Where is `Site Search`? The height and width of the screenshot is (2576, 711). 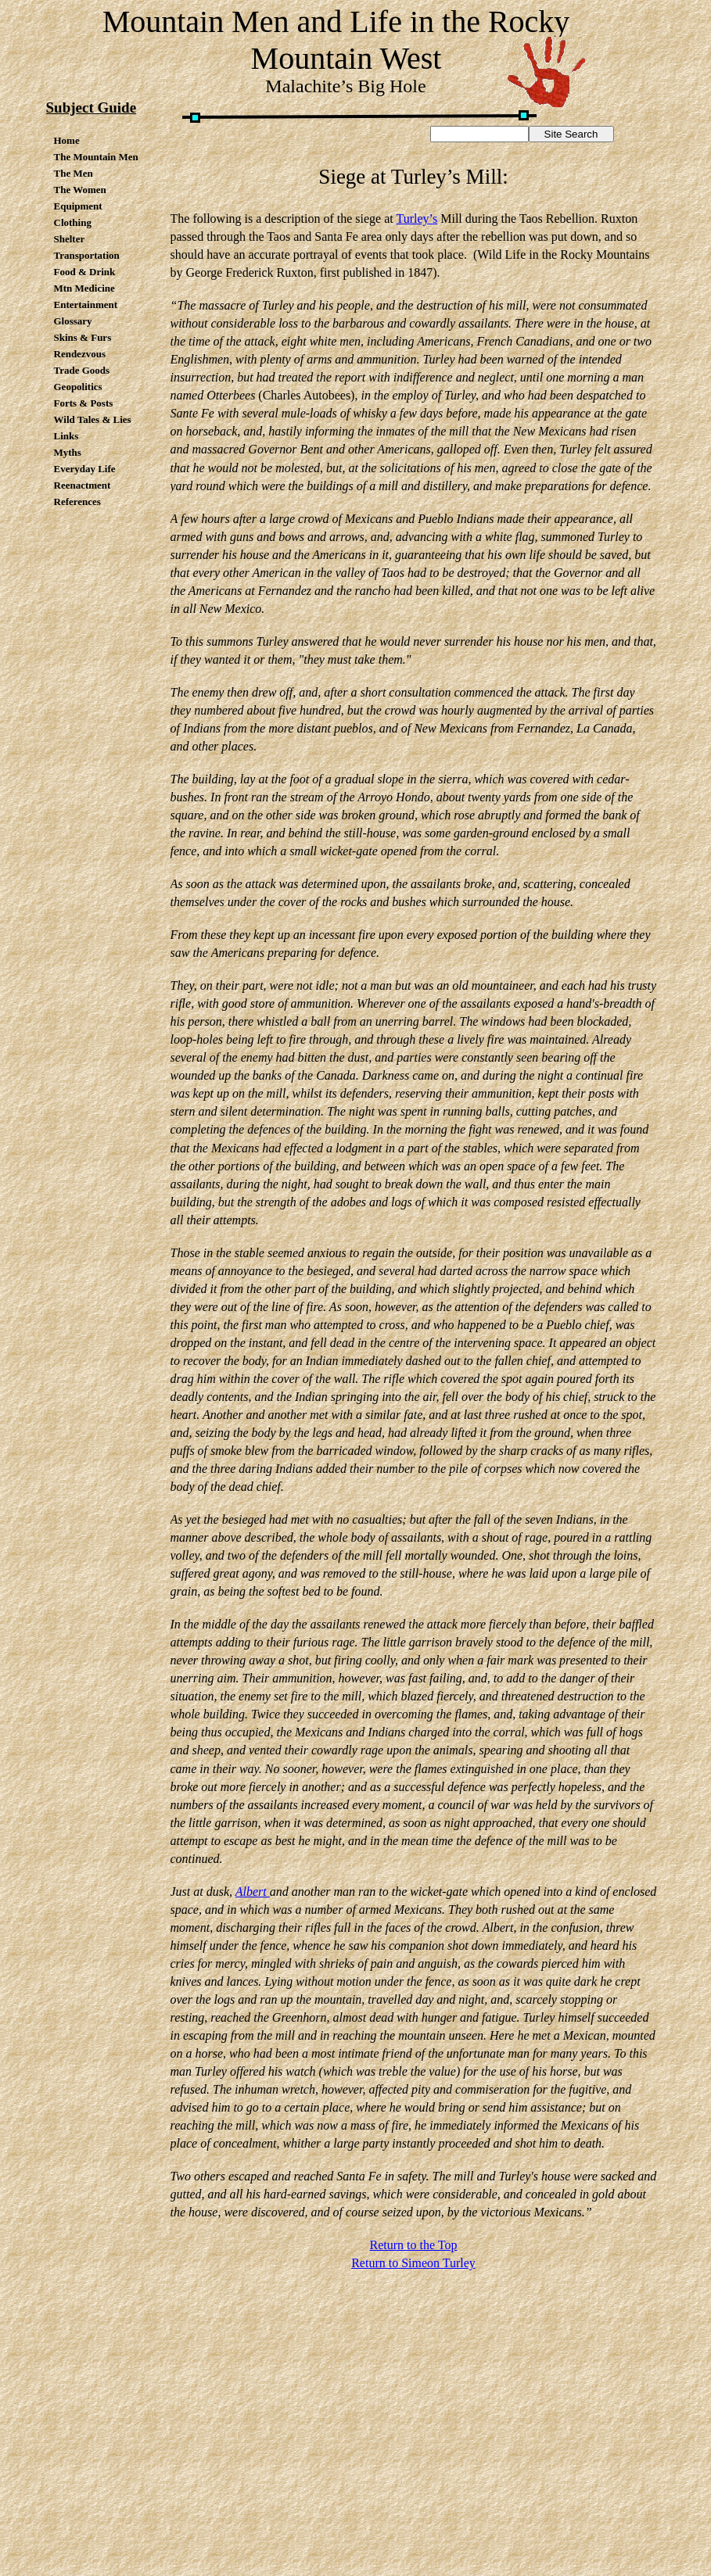 Site Search is located at coordinates (571, 134).